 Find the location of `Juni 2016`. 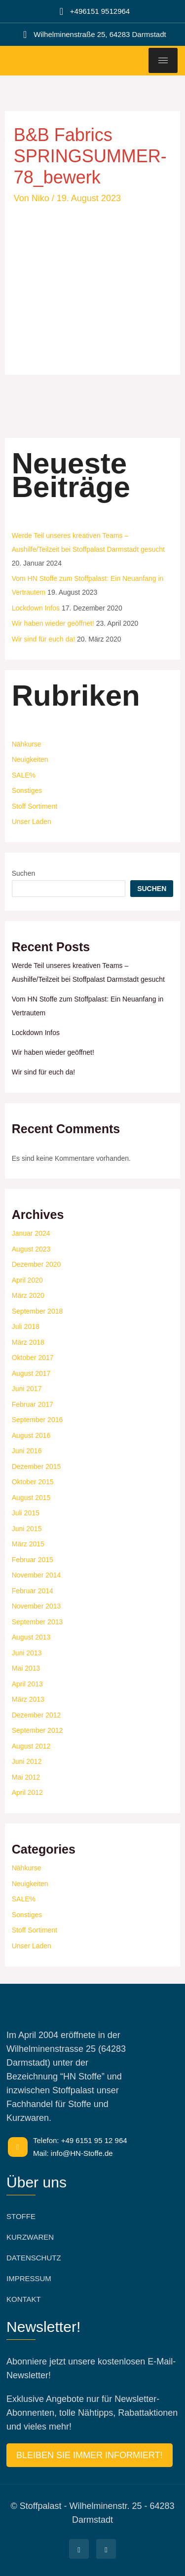

Juni 2016 is located at coordinates (27, 1451).